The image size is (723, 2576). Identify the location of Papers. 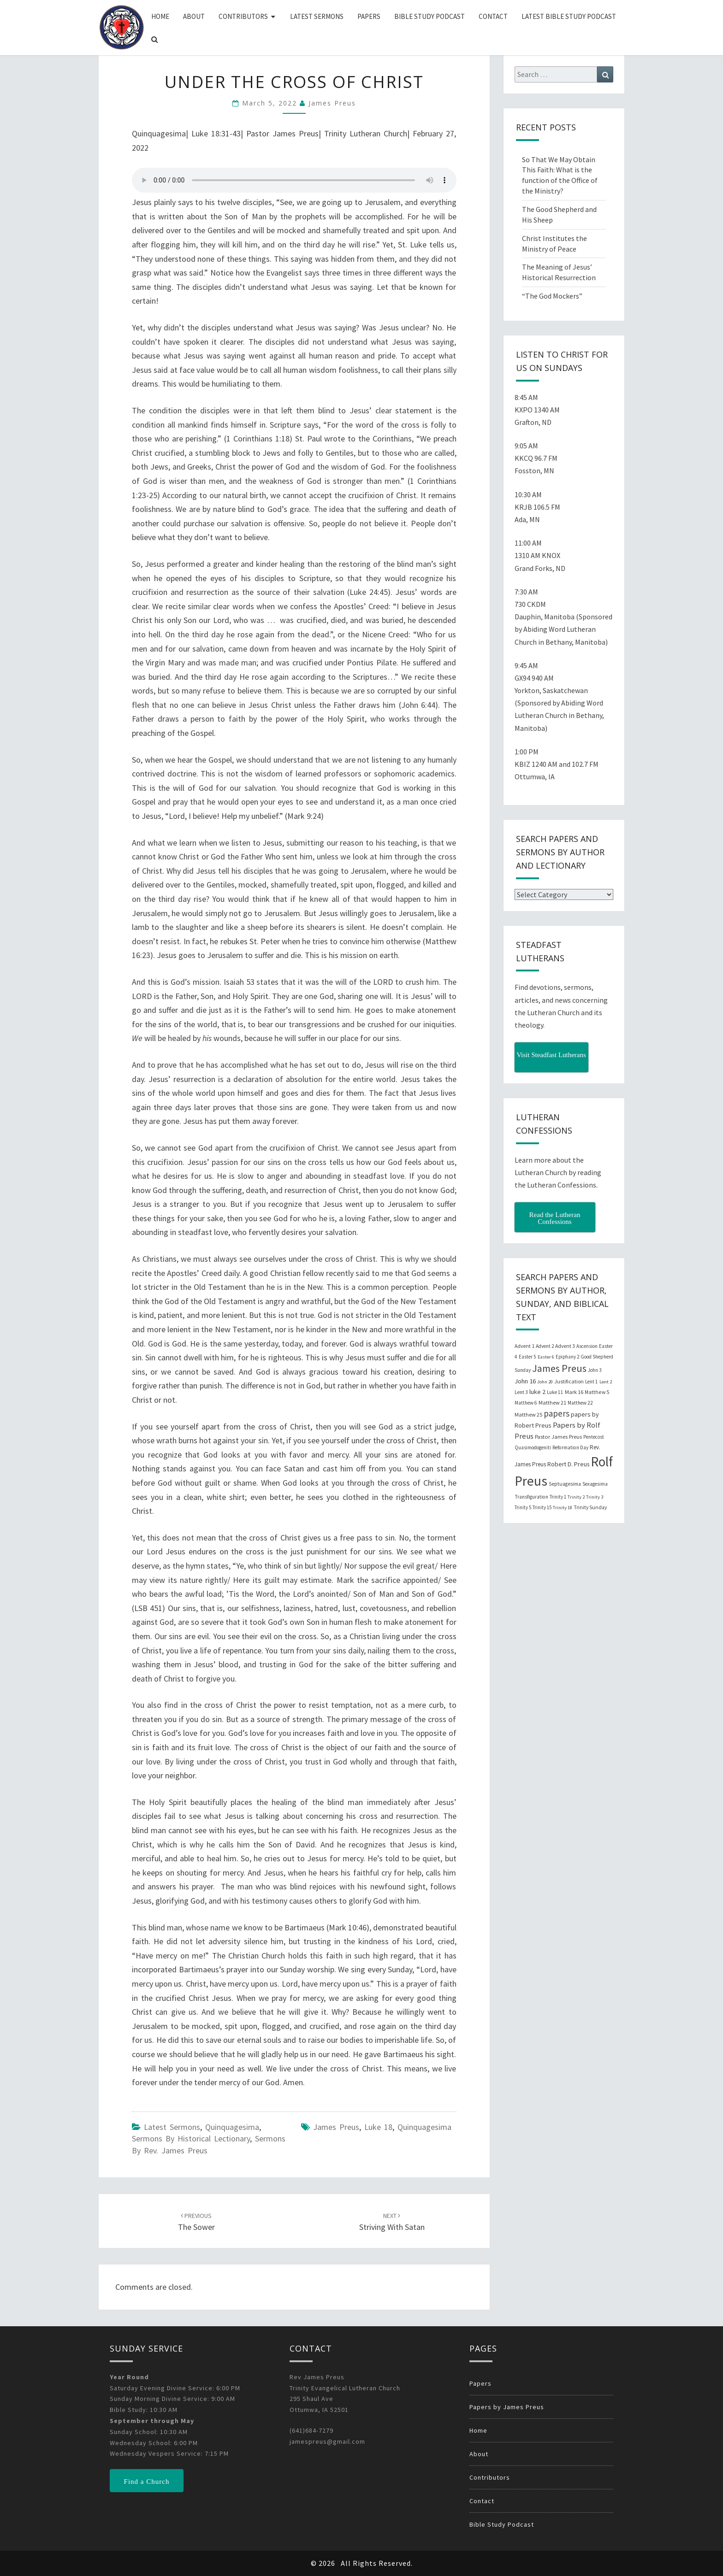
(368, 16).